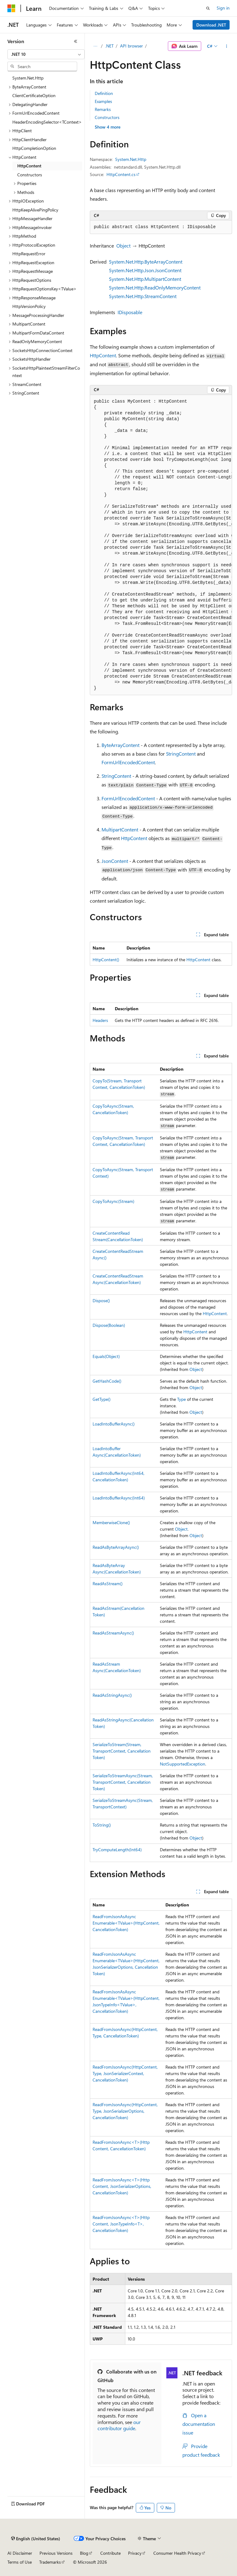 This screenshot has width=237, height=2576. Describe the element at coordinates (121, 2223) in the screenshot. I see `ReadFromJsonAsync<T>(HttpContent, JsonTypeInfo<T>, CancellationToken)` at that location.